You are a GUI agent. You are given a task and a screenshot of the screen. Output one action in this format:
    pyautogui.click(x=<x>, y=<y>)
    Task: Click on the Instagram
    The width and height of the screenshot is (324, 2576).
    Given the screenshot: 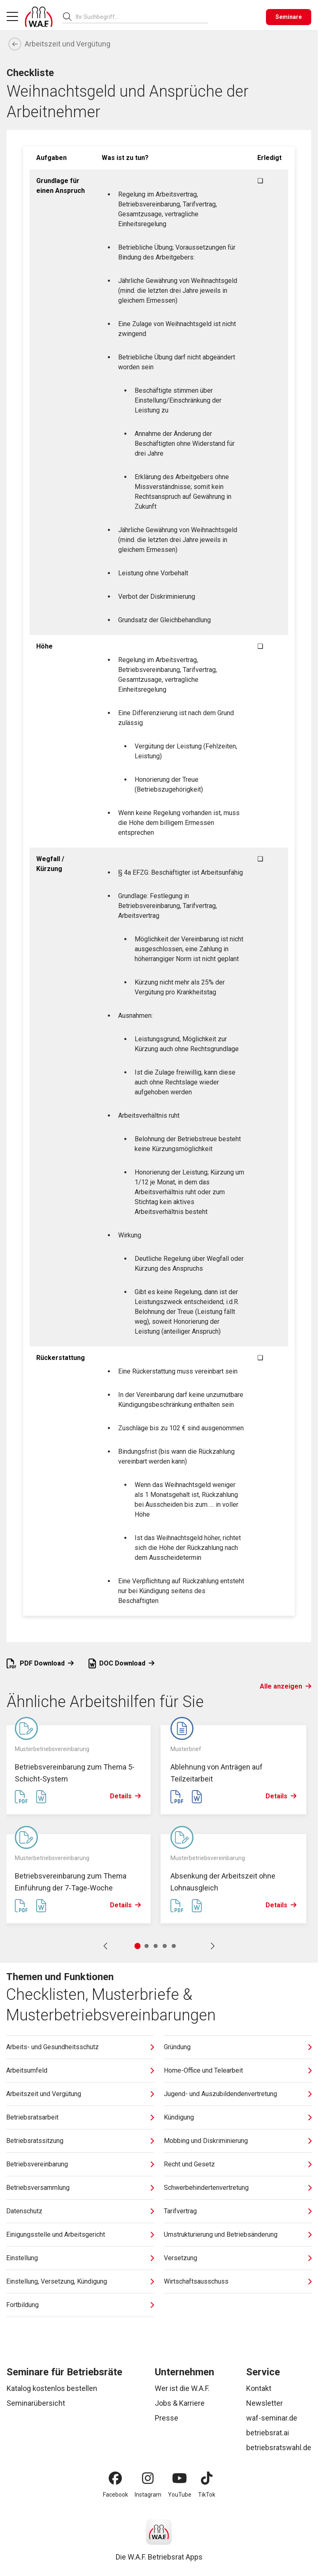 What is the action you would take?
    pyautogui.click(x=148, y=2494)
    